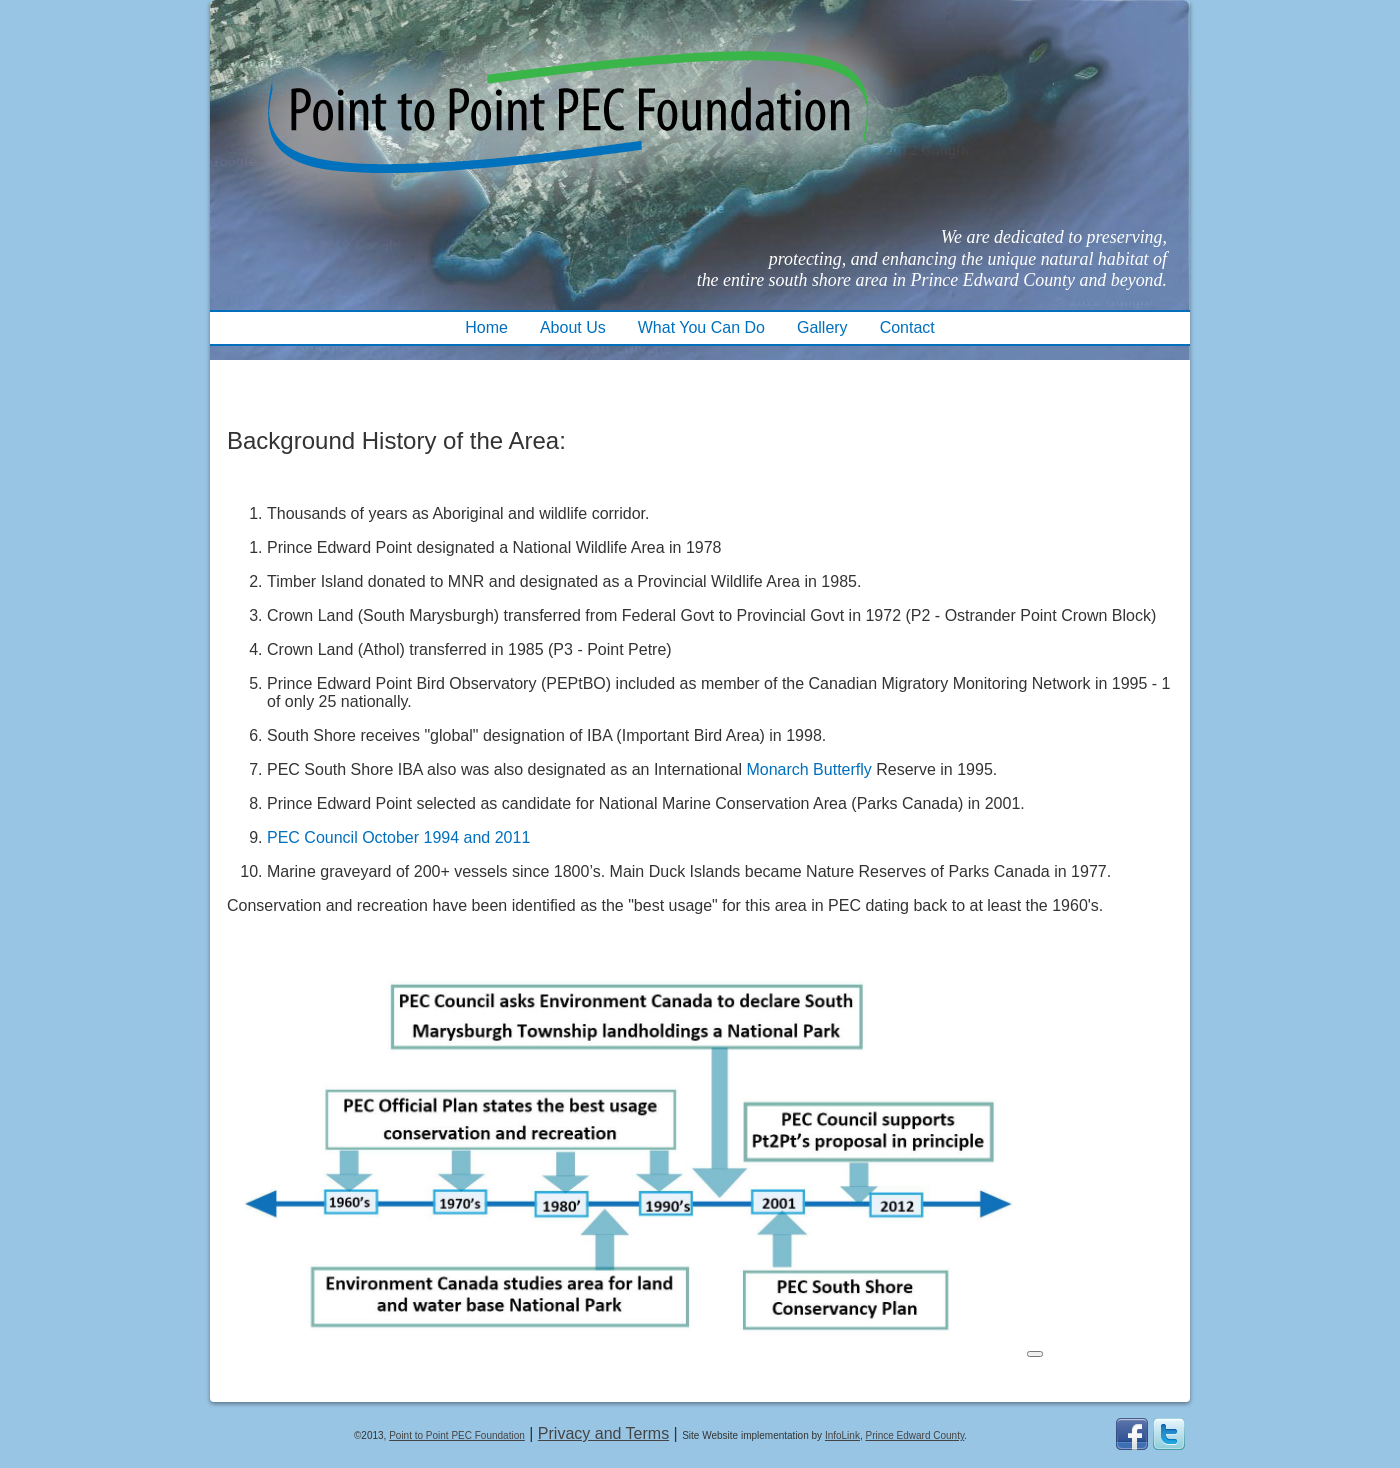 This screenshot has width=1400, height=1468. Describe the element at coordinates (842, 1435) in the screenshot. I see `InfoLink` at that location.